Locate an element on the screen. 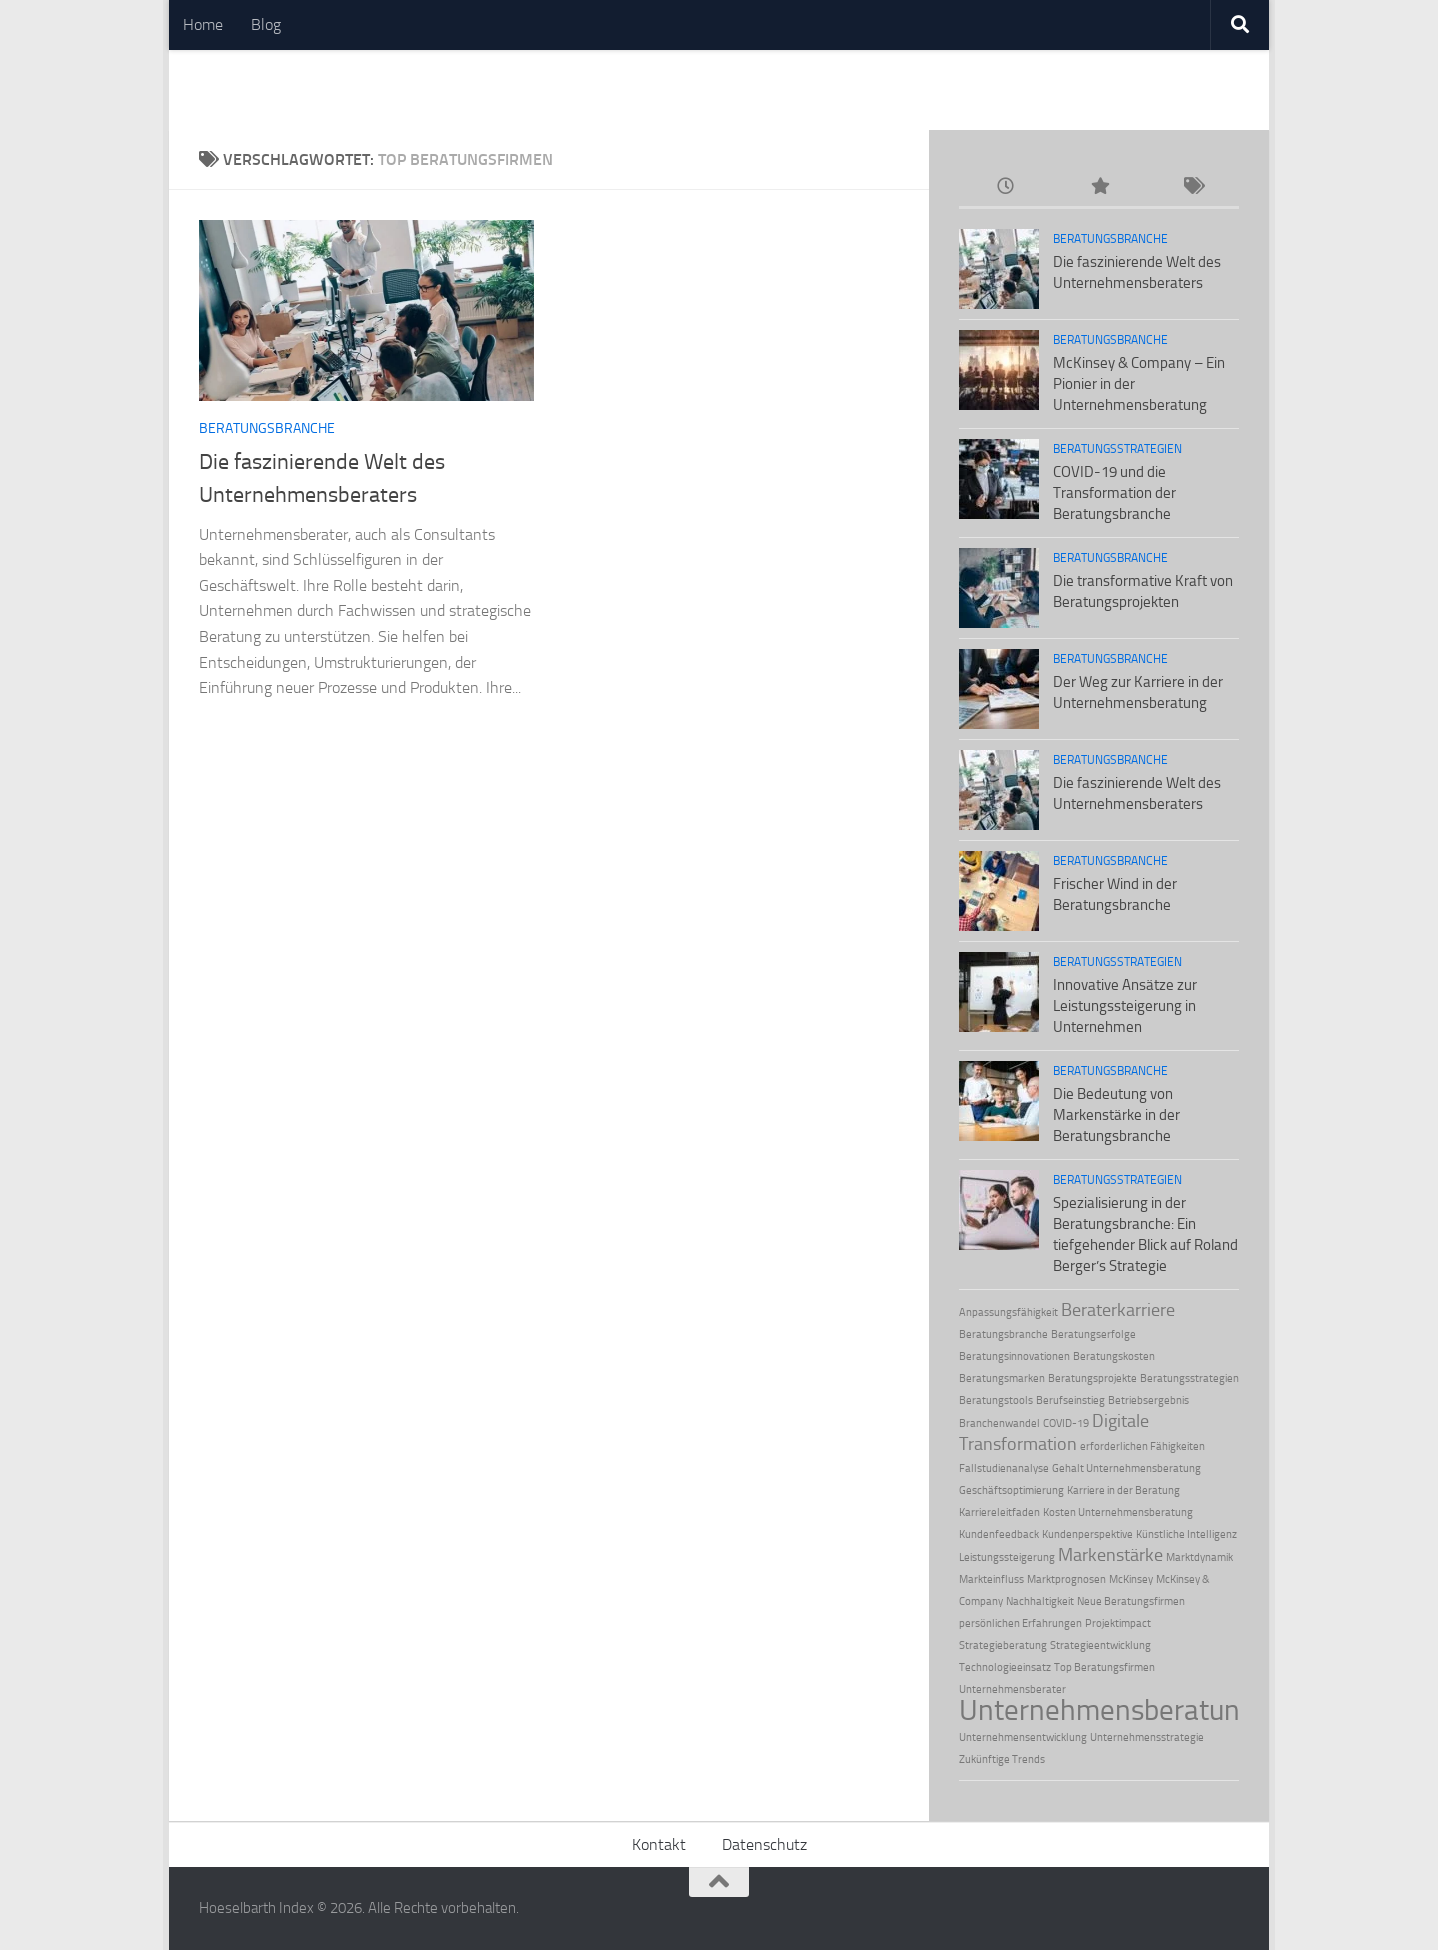 Image resolution: width=1438 pixels, height=1950 pixels. Beratungserfolge [Beratungserfolge (1 Eintrag)] is located at coordinates (1093, 1334).